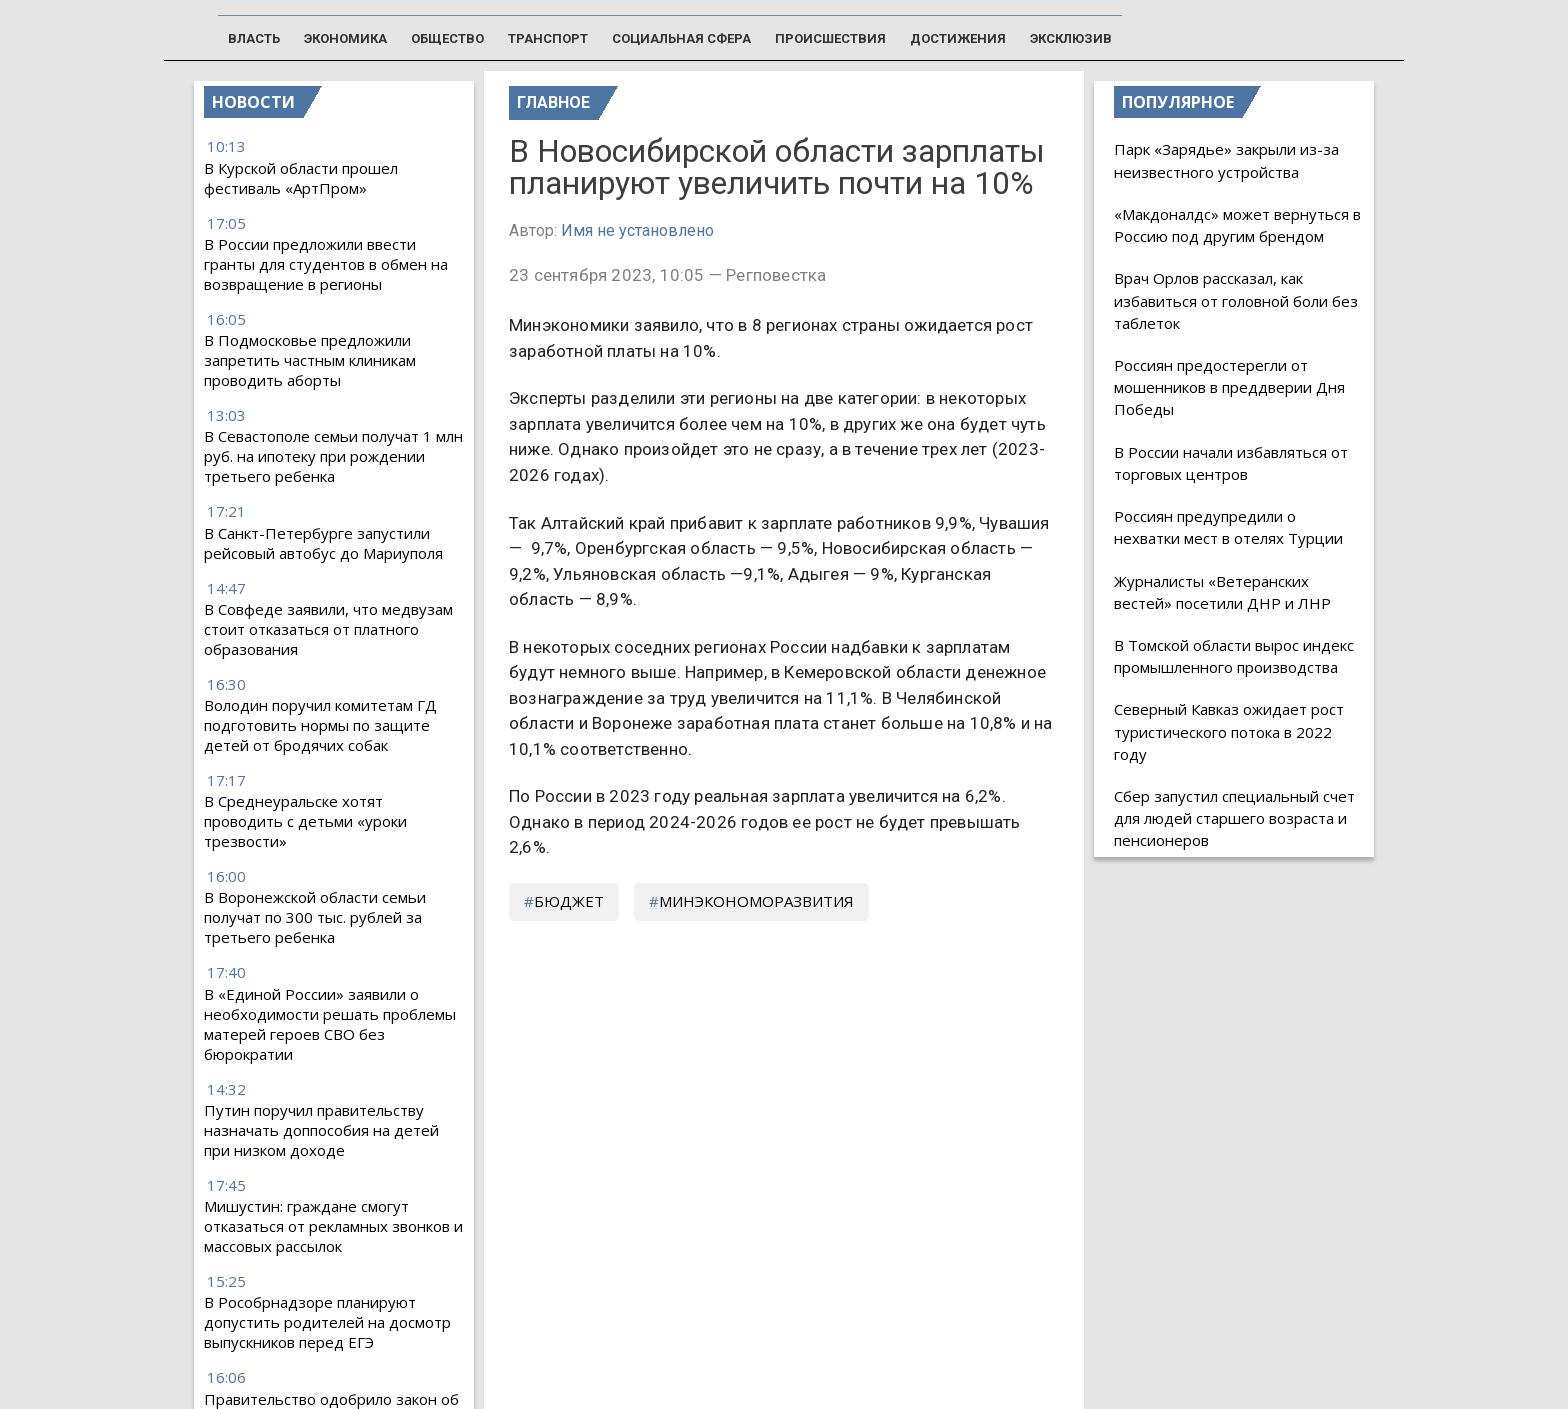 This screenshot has width=1568, height=1409. I want to click on В Курской области прошел фестиваль «АртПром», so click(301, 178).